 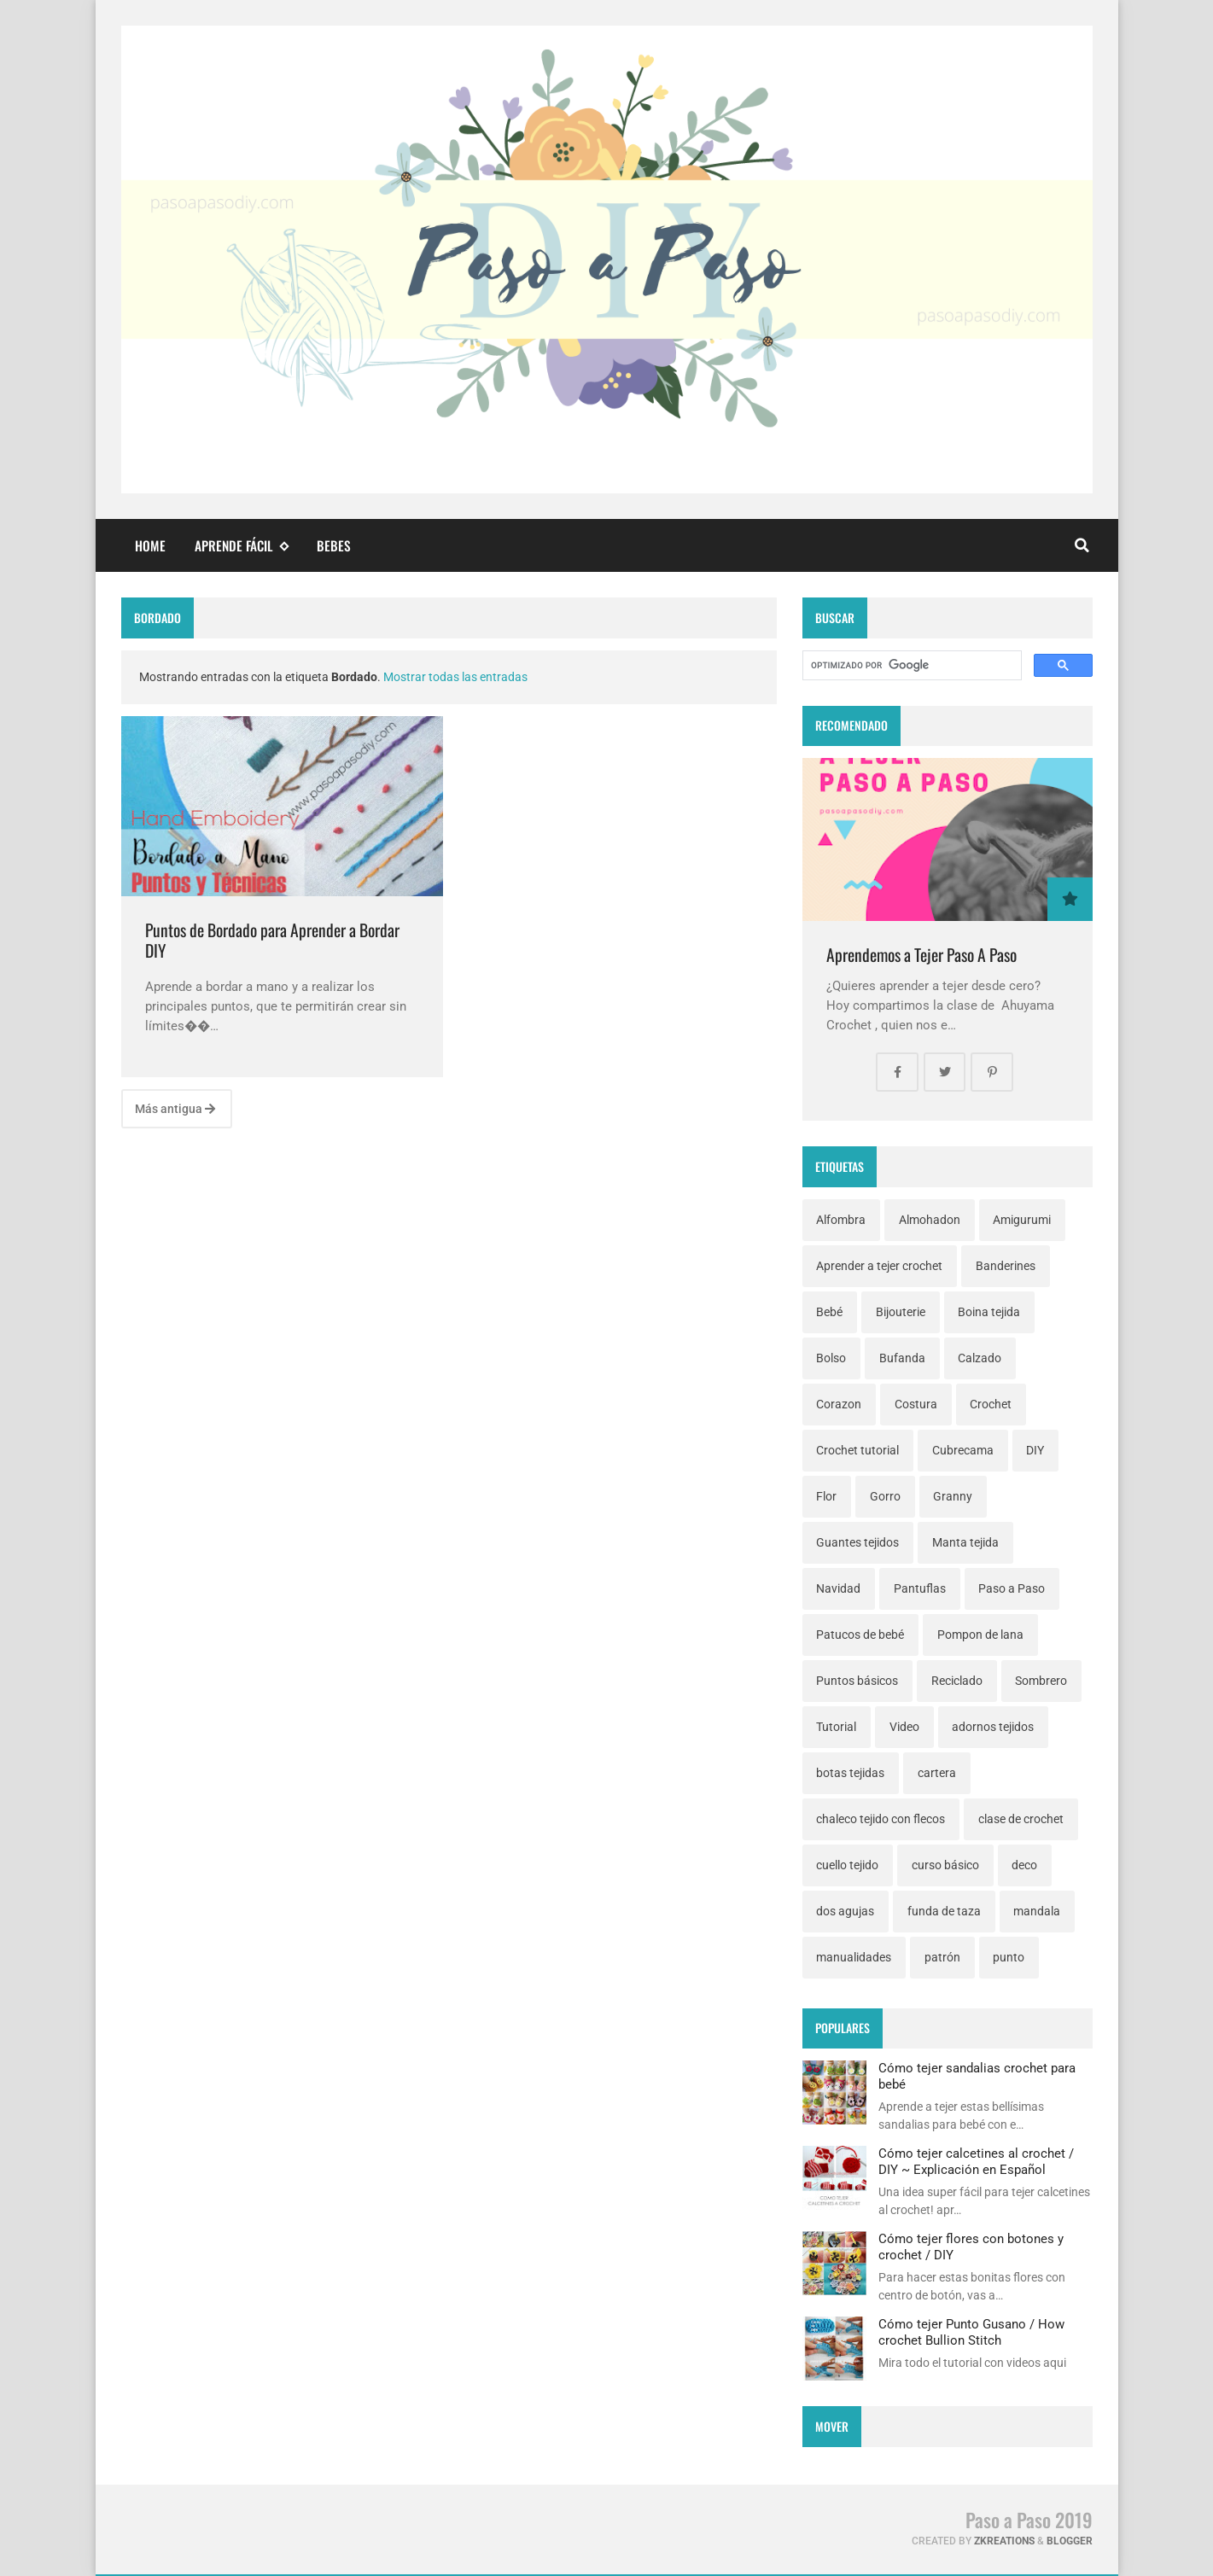 I want to click on Banderines, so click(x=1005, y=1266).